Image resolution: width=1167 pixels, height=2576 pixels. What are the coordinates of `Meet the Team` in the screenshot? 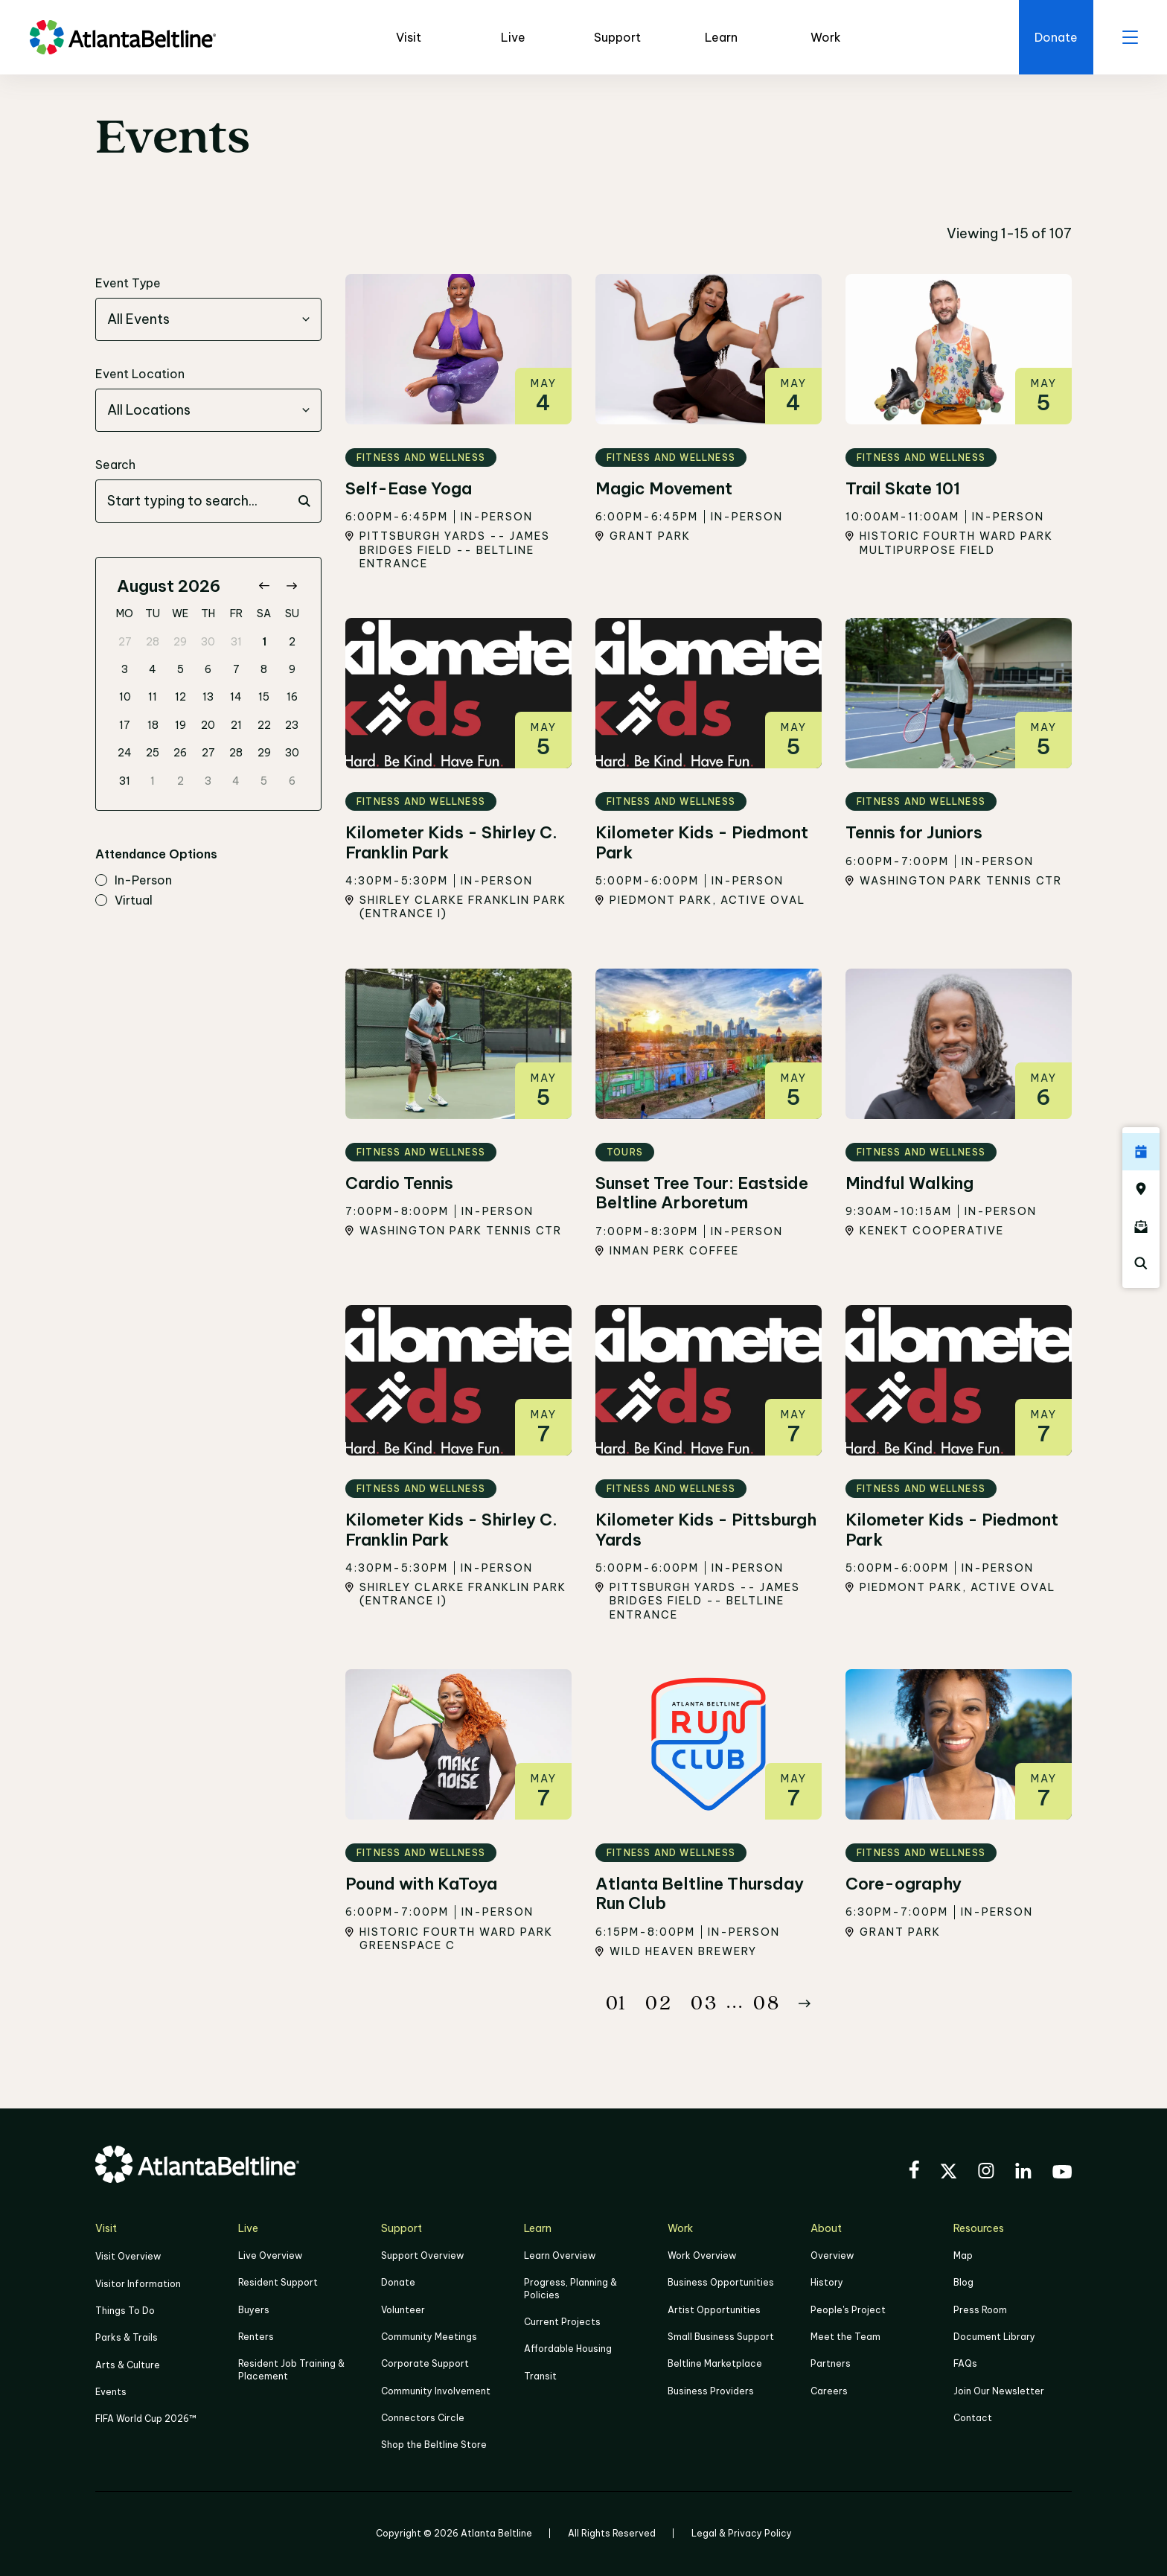 It's located at (845, 2336).